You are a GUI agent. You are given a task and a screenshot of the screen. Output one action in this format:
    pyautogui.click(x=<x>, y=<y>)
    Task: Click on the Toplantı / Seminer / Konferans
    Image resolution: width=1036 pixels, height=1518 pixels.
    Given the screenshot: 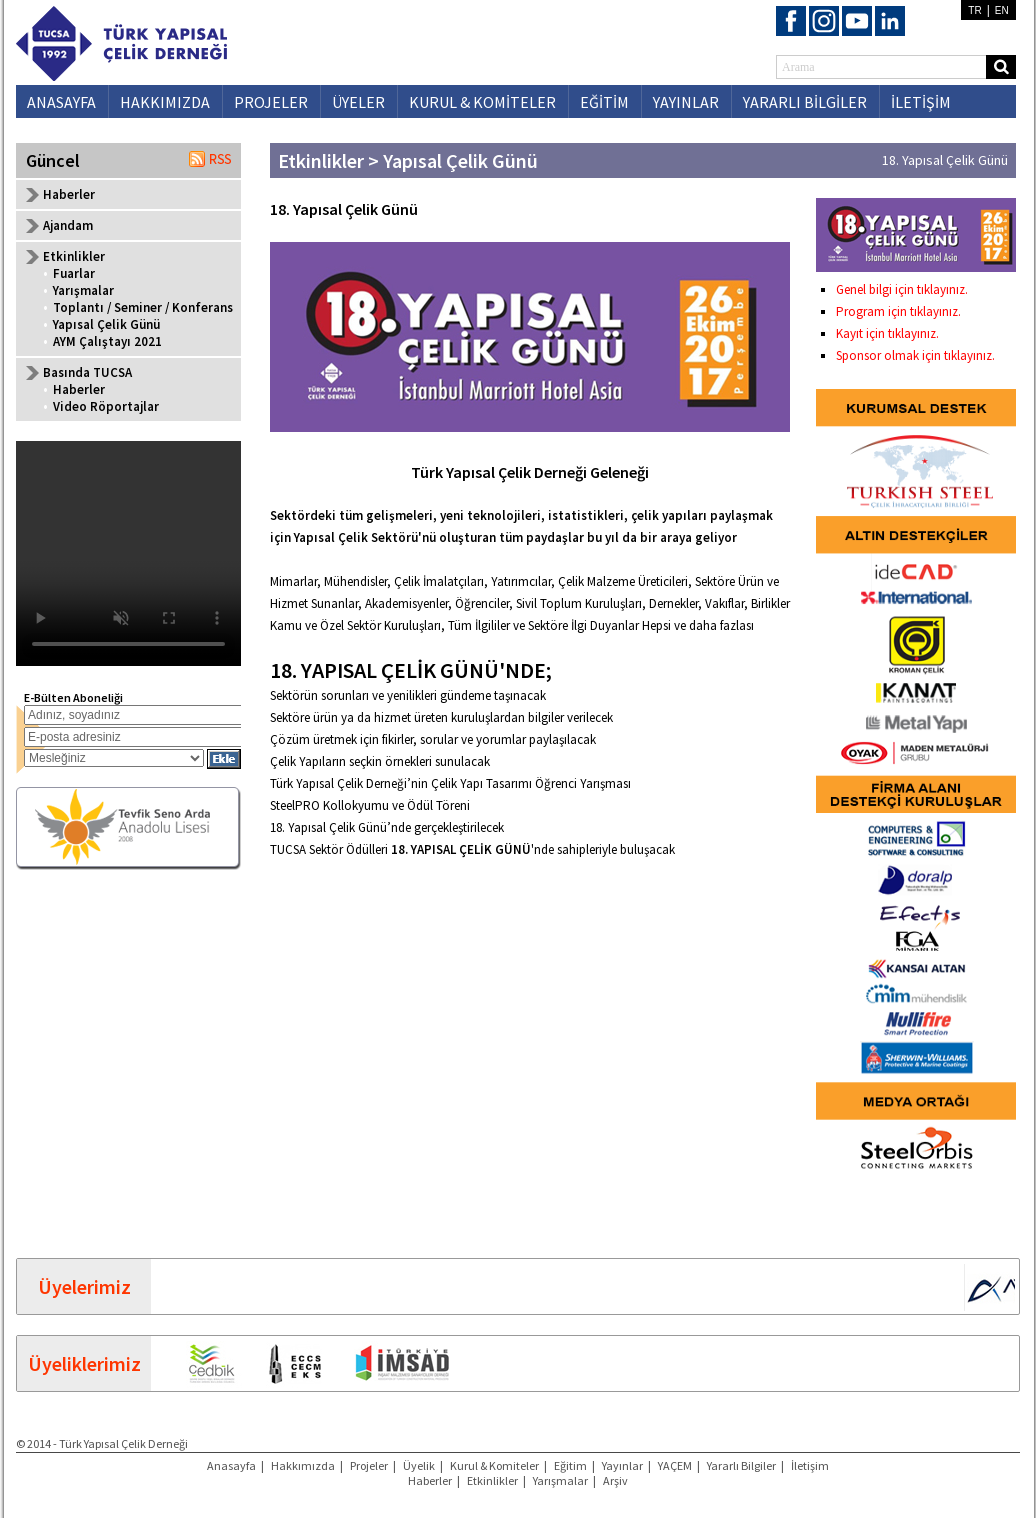 What is the action you would take?
    pyautogui.click(x=143, y=307)
    